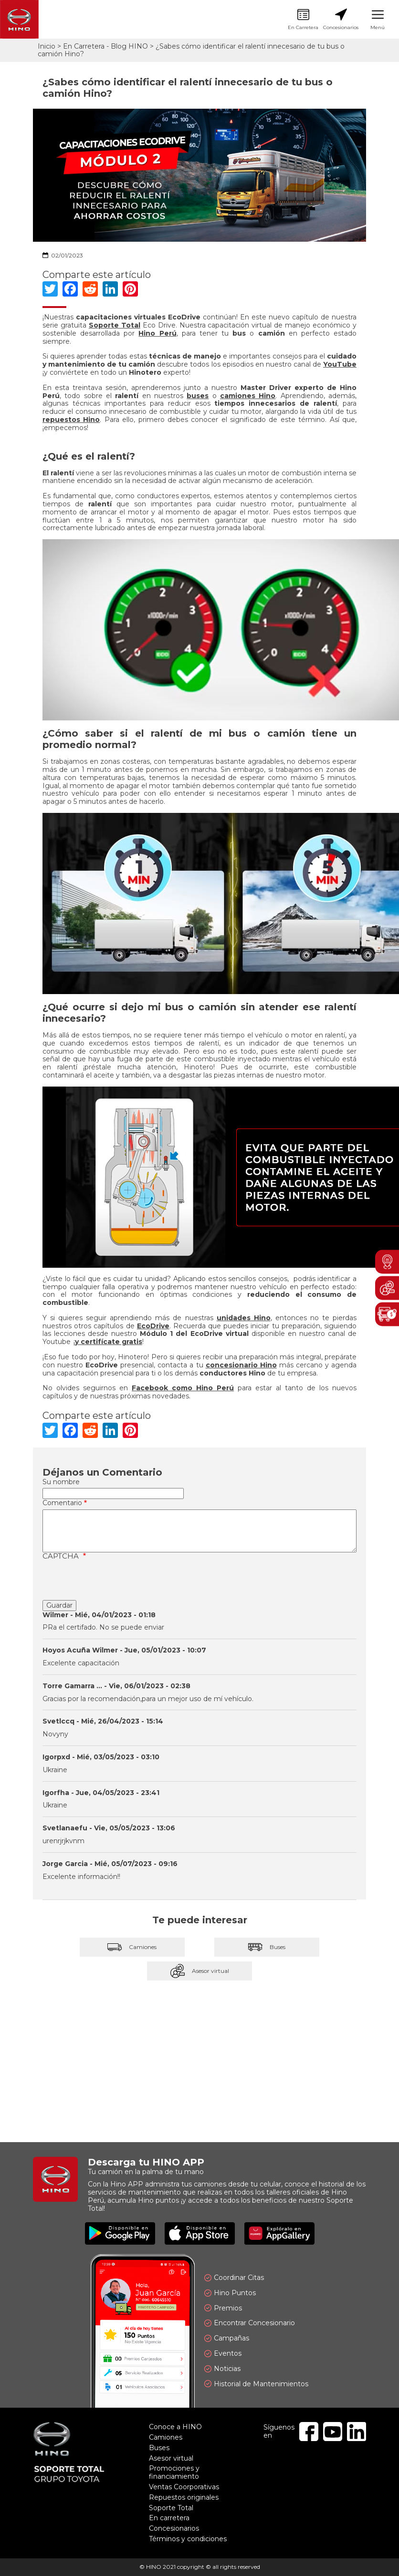 The height and width of the screenshot is (2576, 399). I want to click on En Carretera - Blog HINO, so click(105, 46).